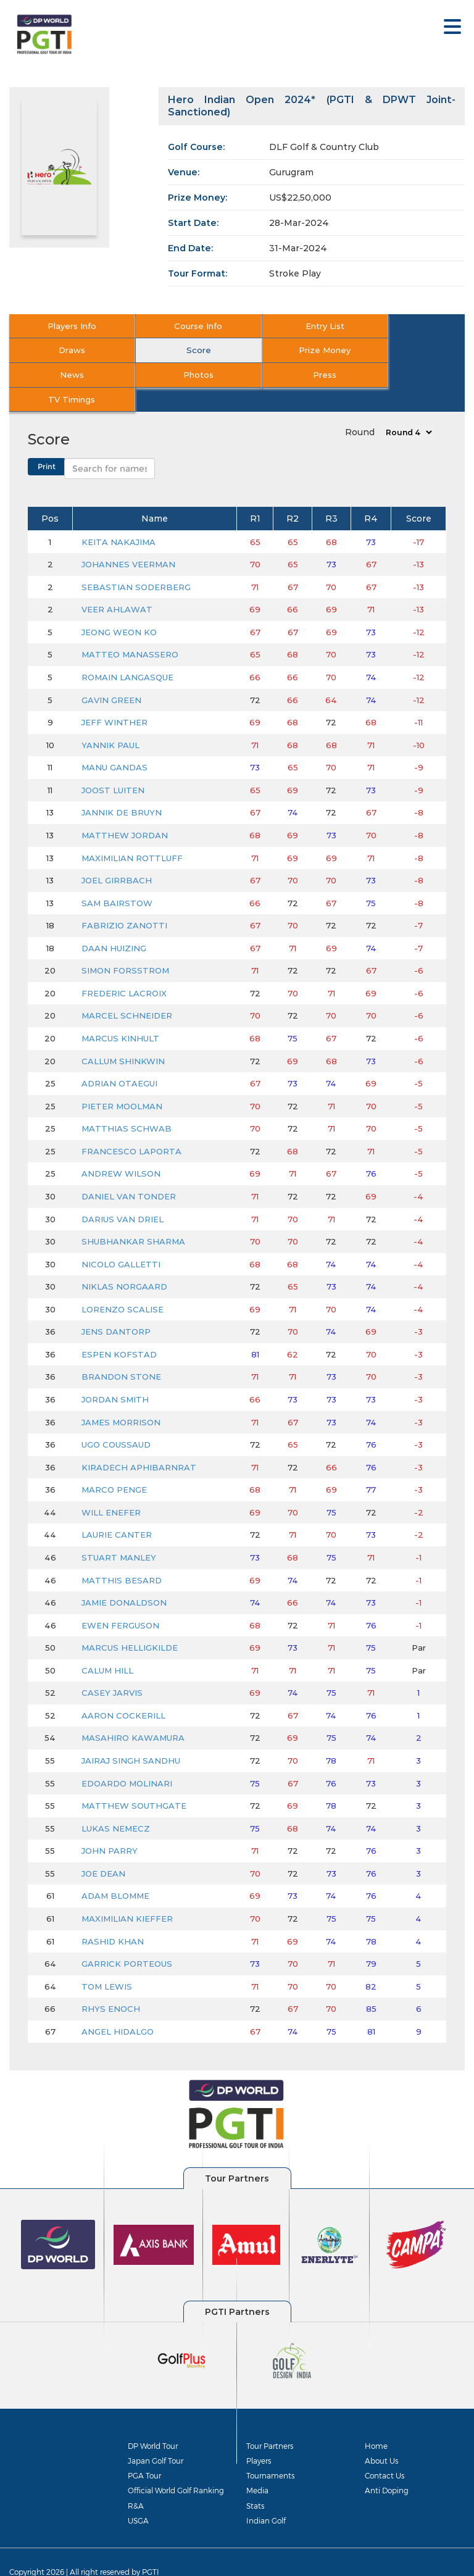  Describe the element at coordinates (126, 1759) in the screenshot. I see `EDOARDO MOLINARI` at that location.